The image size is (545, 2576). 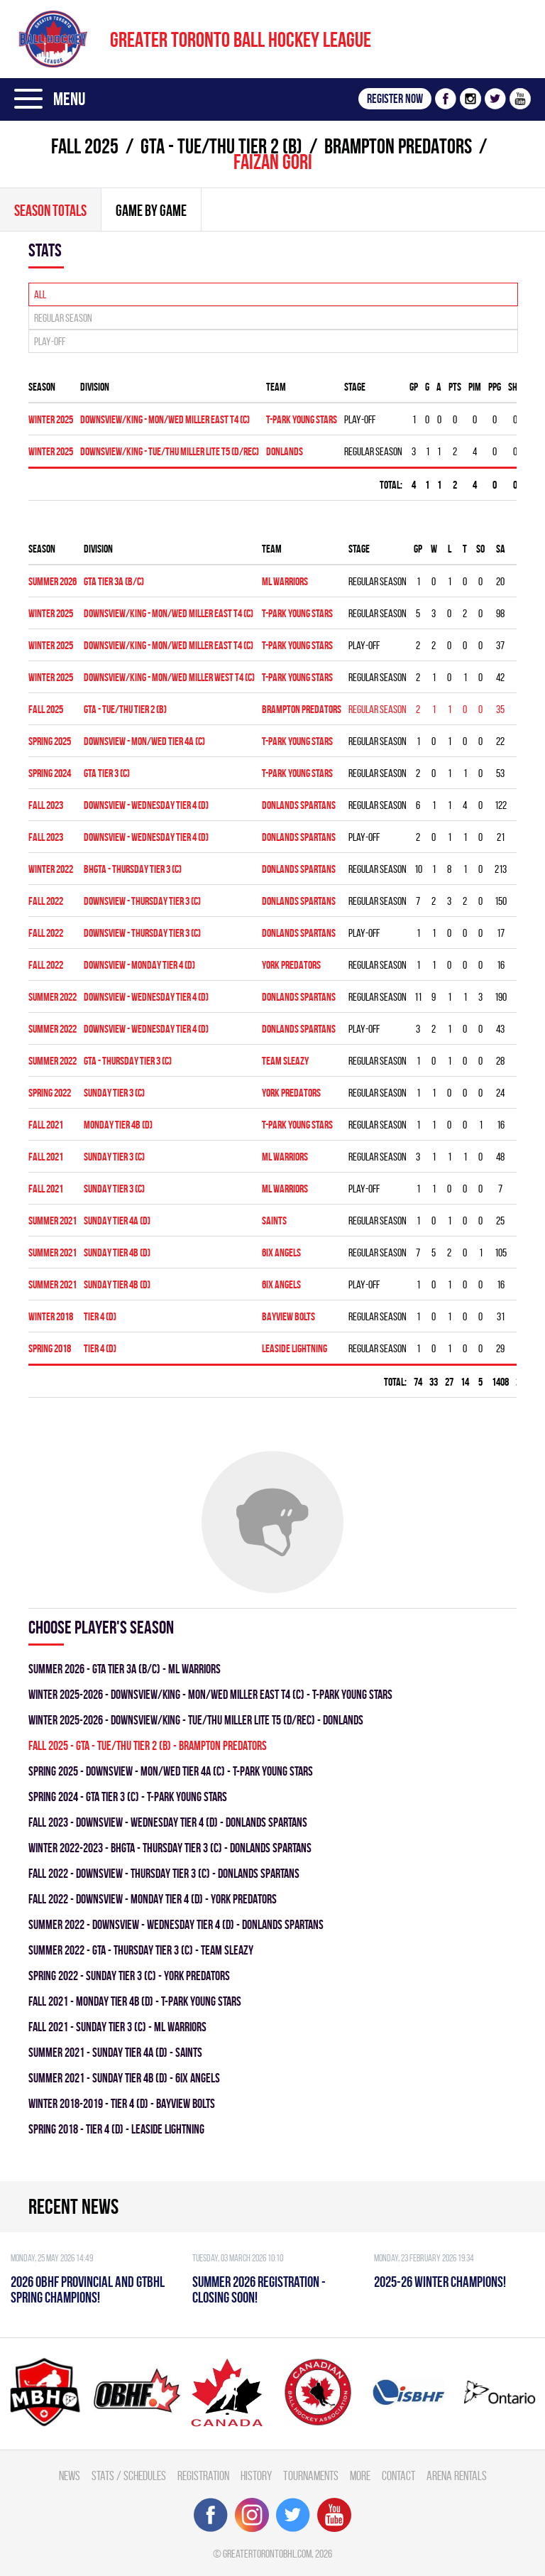 I want to click on GTA TIER 3 (C), so click(x=107, y=773).